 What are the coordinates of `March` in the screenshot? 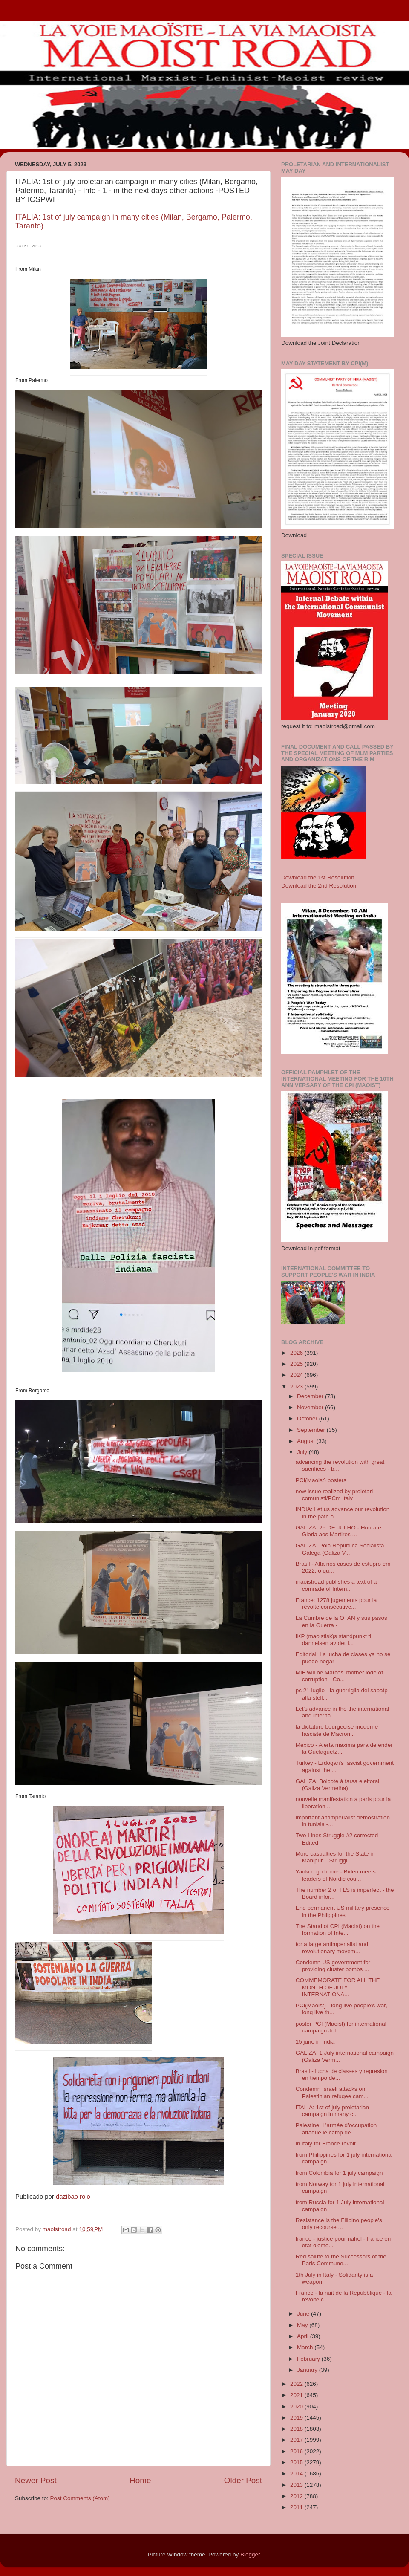 It's located at (305, 2347).